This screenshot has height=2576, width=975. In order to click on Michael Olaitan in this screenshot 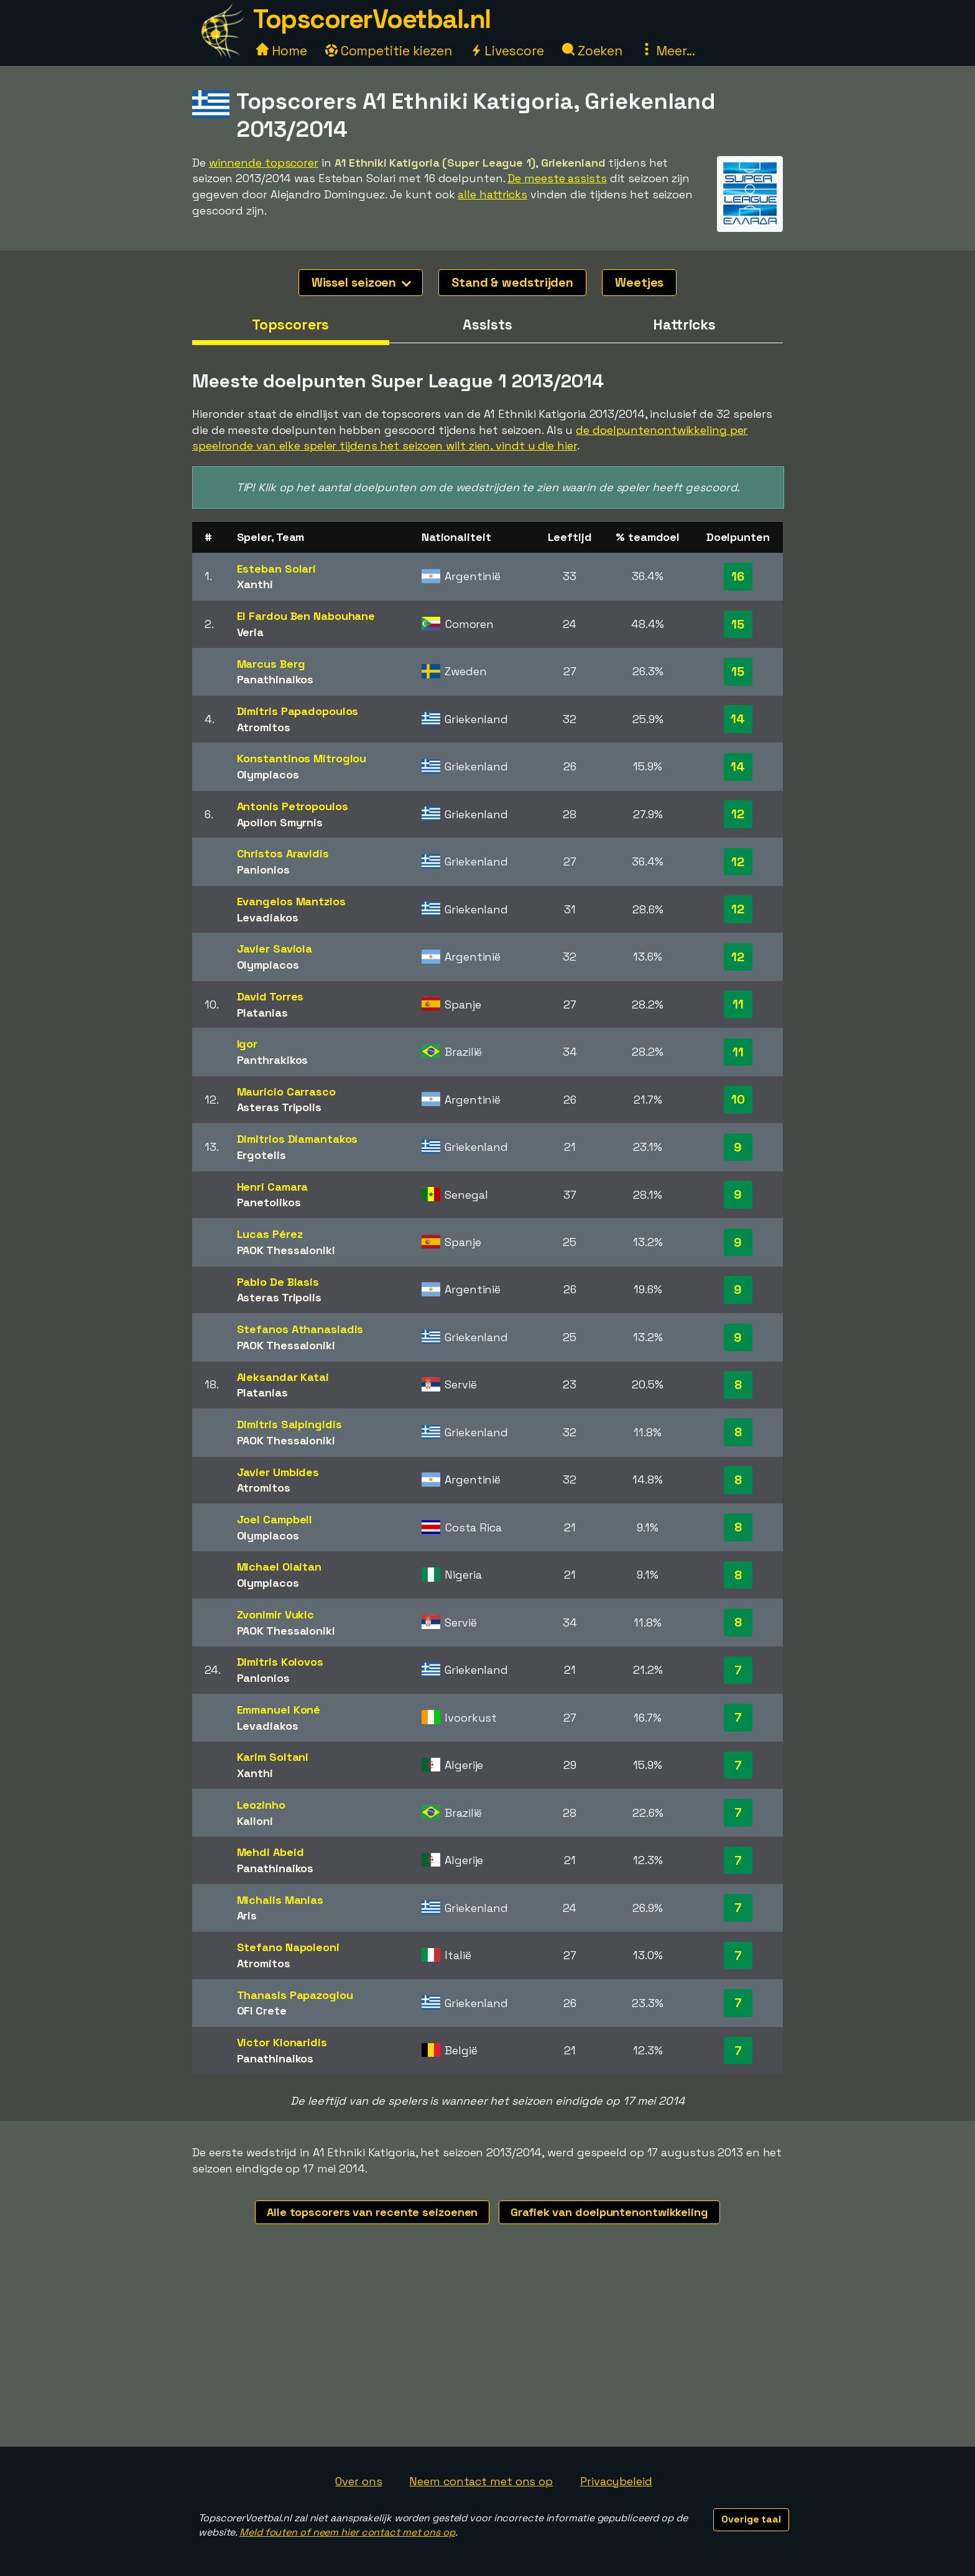, I will do `click(279, 1566)`.